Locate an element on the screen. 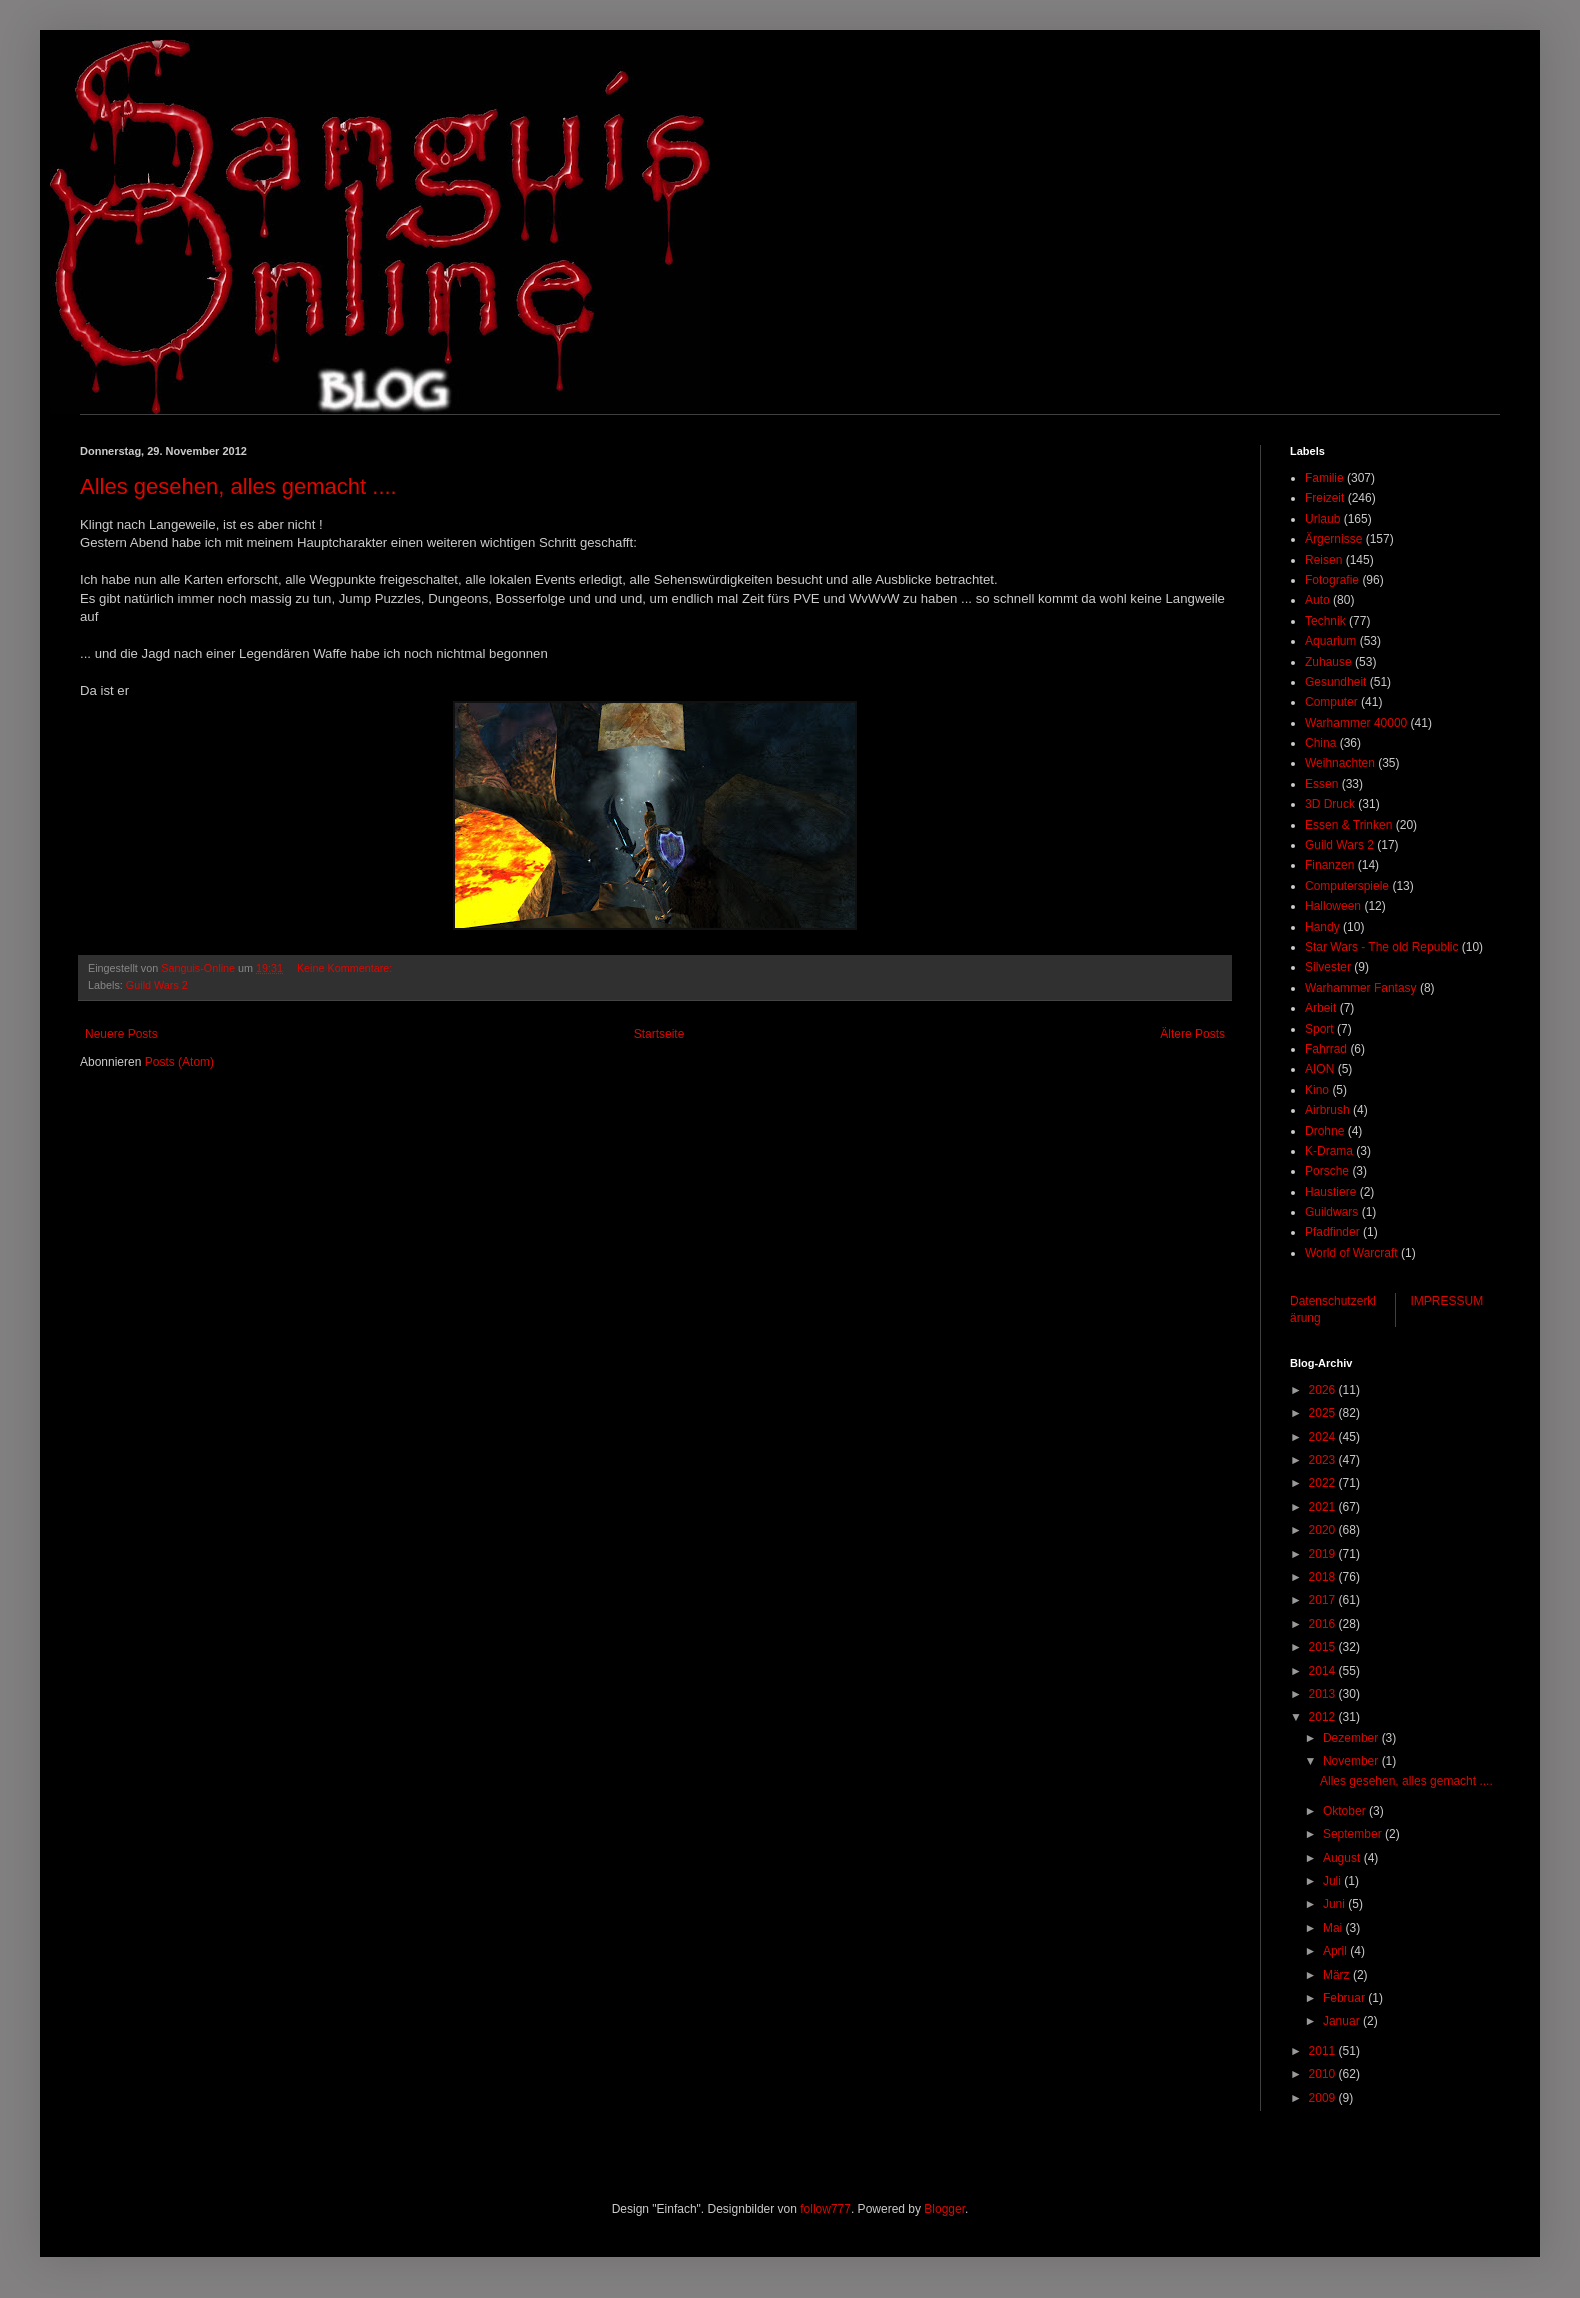 The image size is (1580, 2298). 2024 is located at coordinates (1324, 1437).